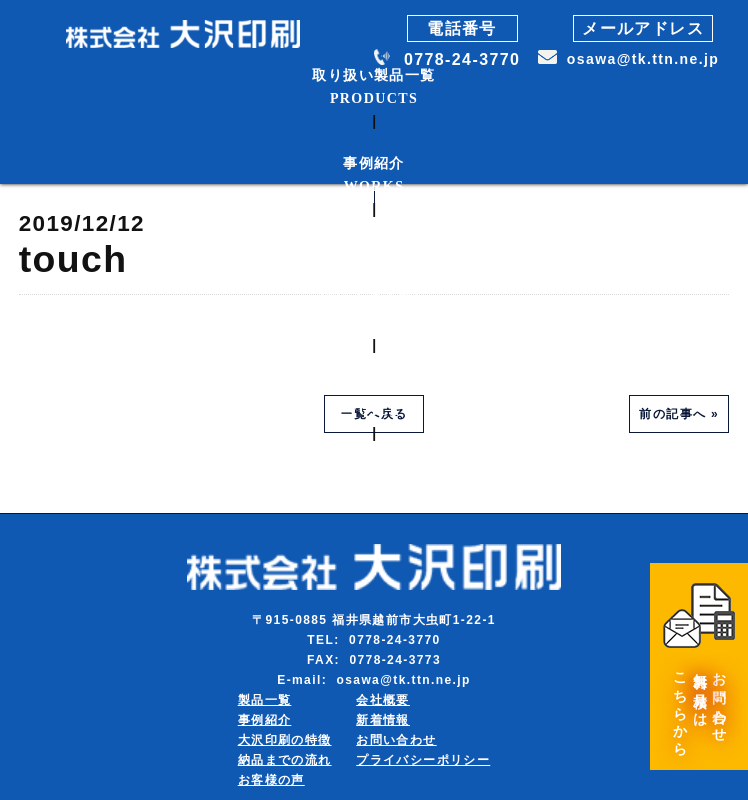 This screenshot has height=800, width=748. Describe the element at coordinates (383, 720) in the screenshot. I see `新着情報` at that location.